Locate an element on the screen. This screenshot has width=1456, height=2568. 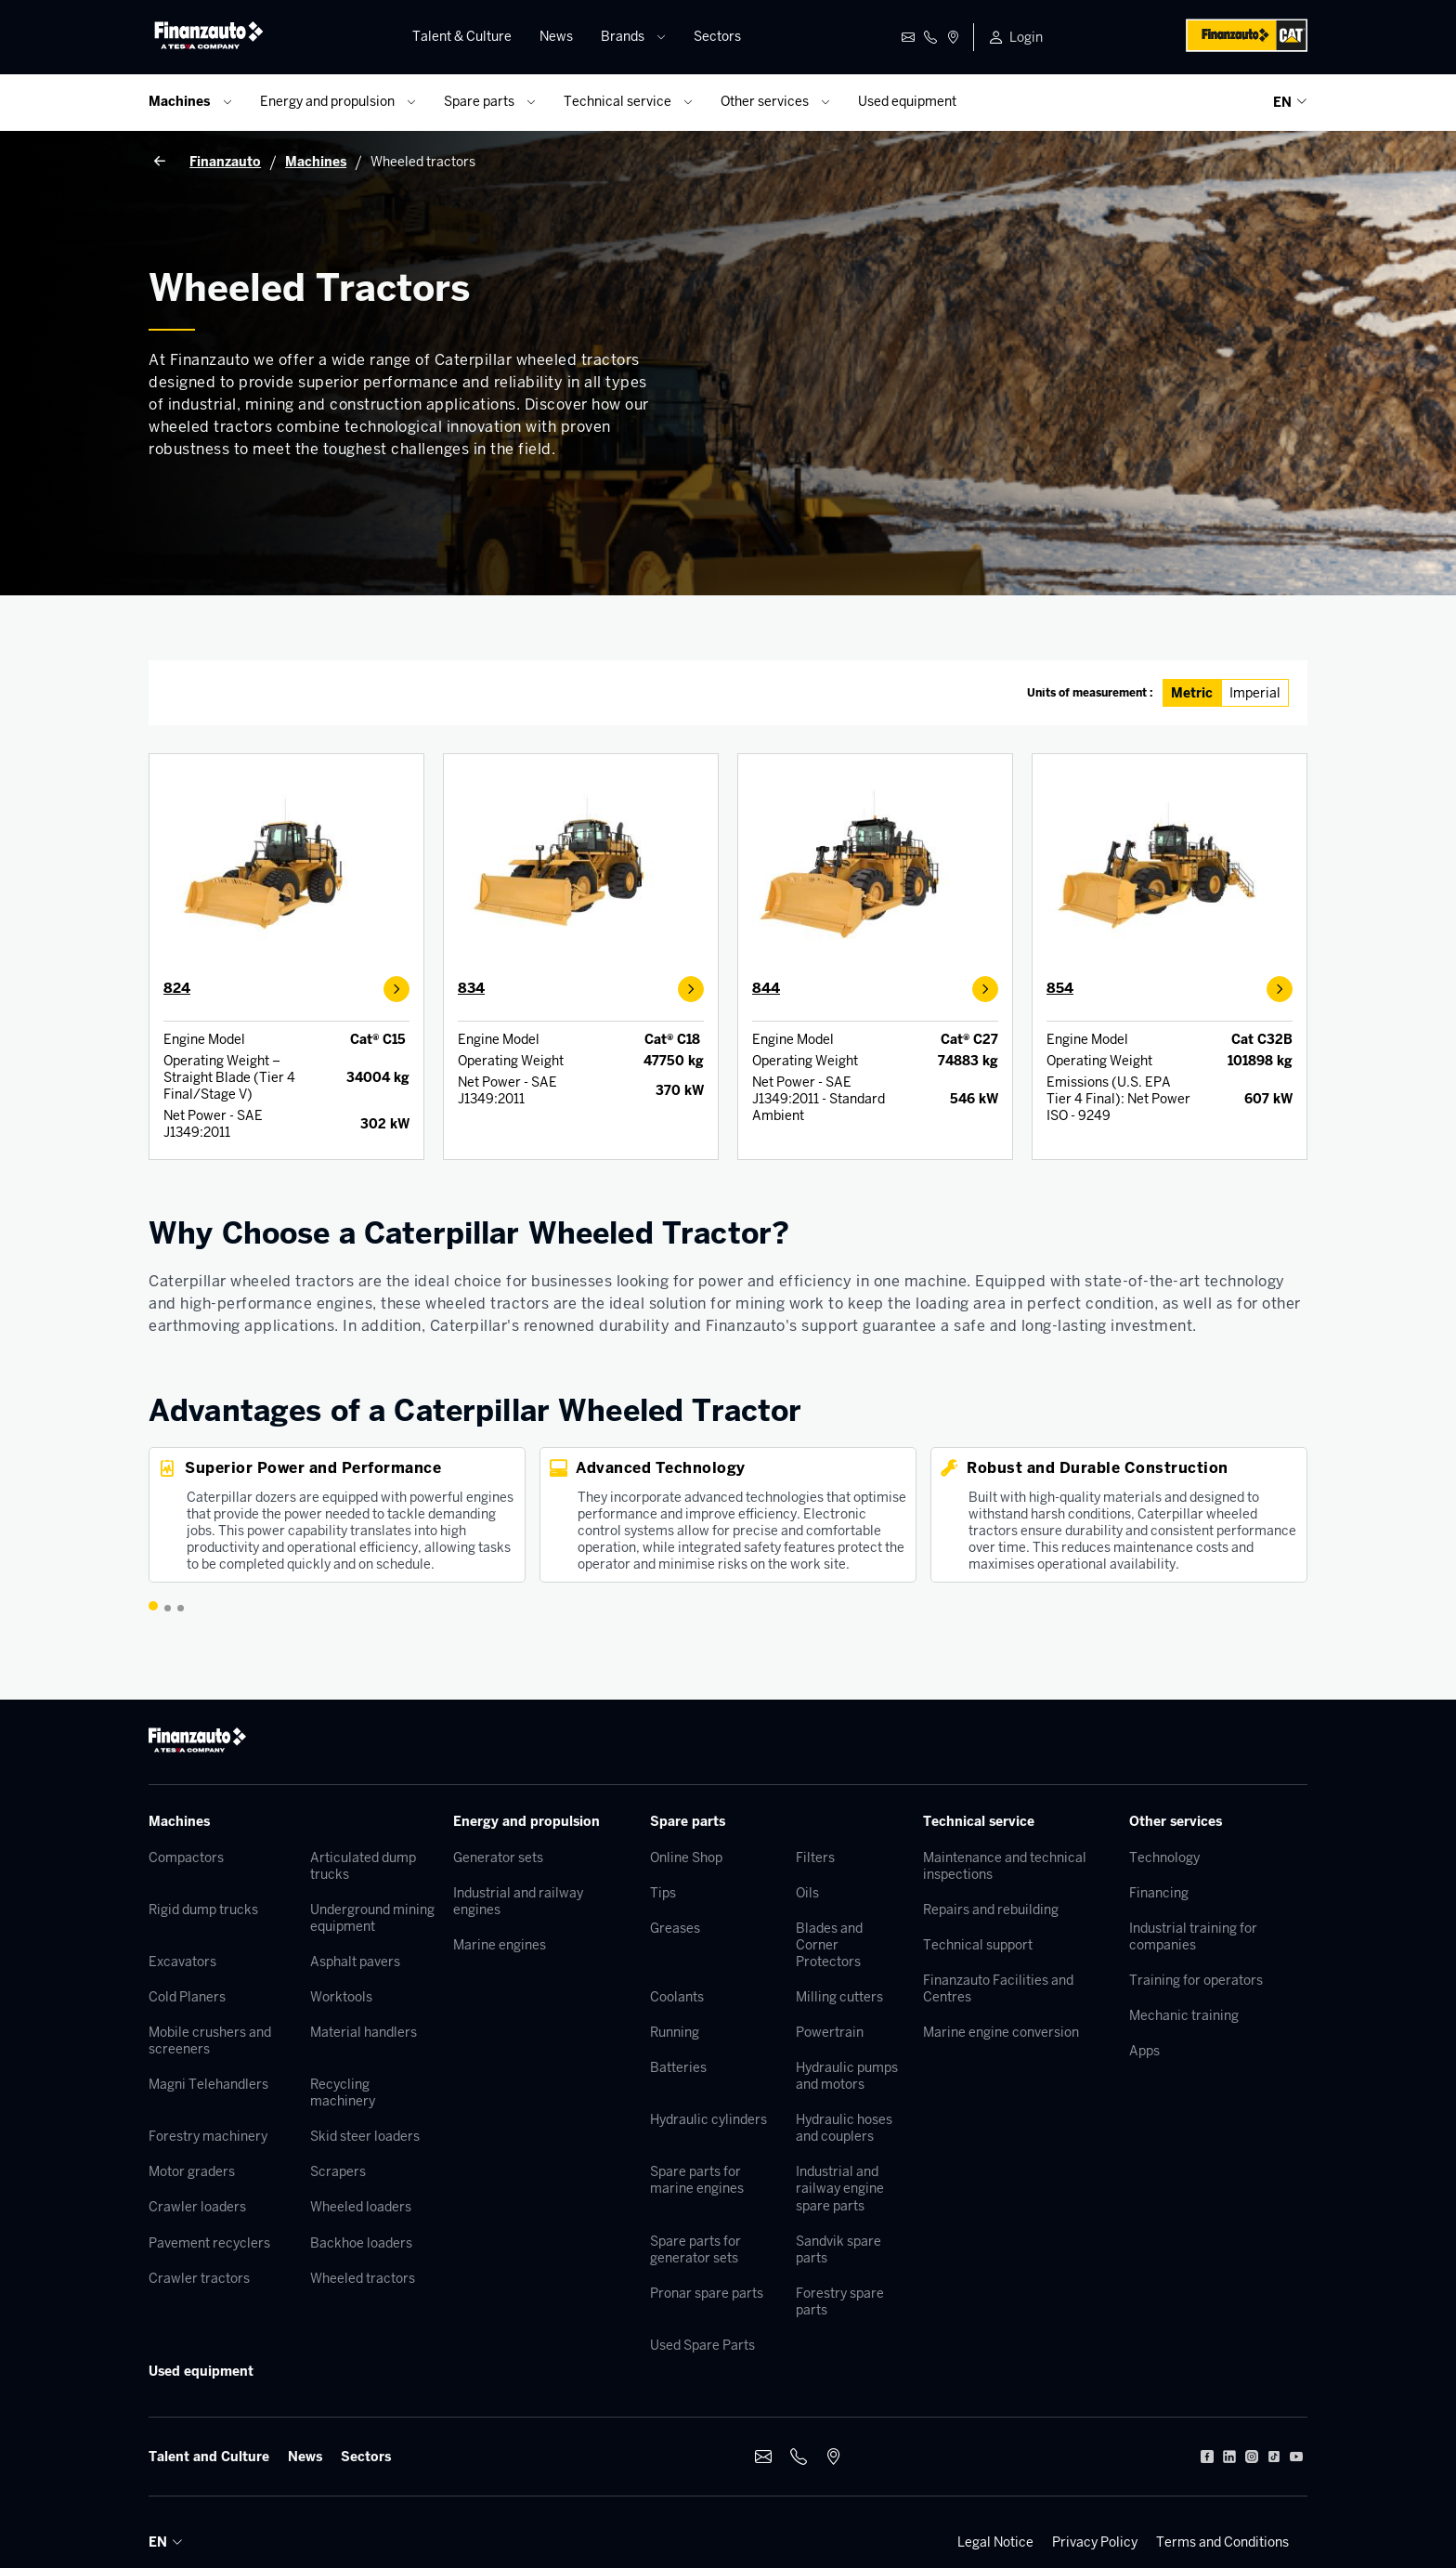
Asphalt pavers is located at coordinates (355, 1942).